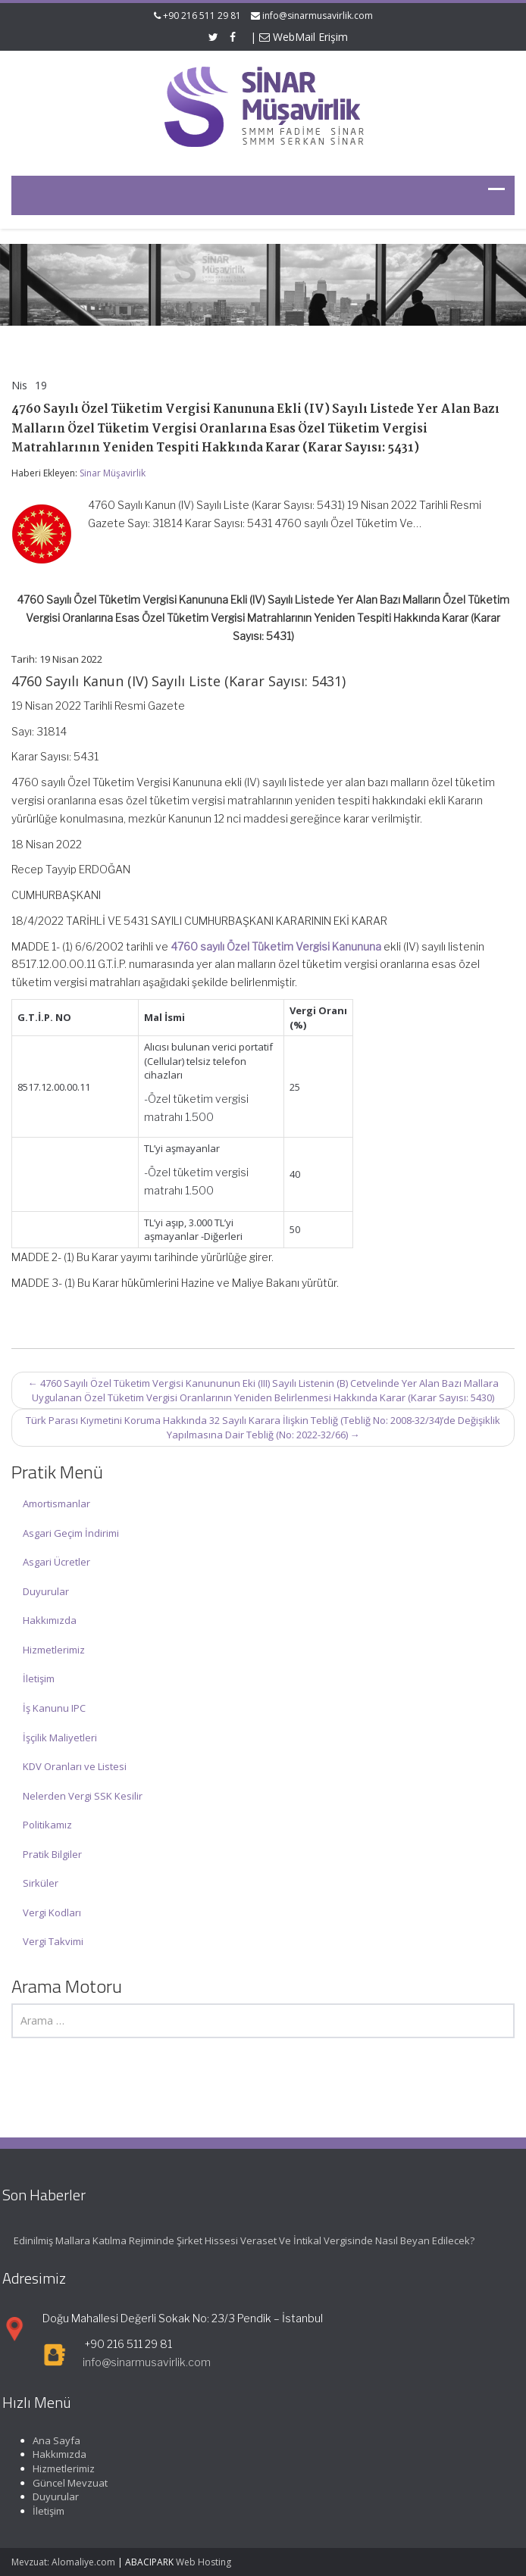 Image resolution: width=526 pixels, height=2576 pixels. What do you see at coordinates (54, 1708) in the screenshot?
I see `İş Kanunu IPC` at bounding box center [54, 1708].